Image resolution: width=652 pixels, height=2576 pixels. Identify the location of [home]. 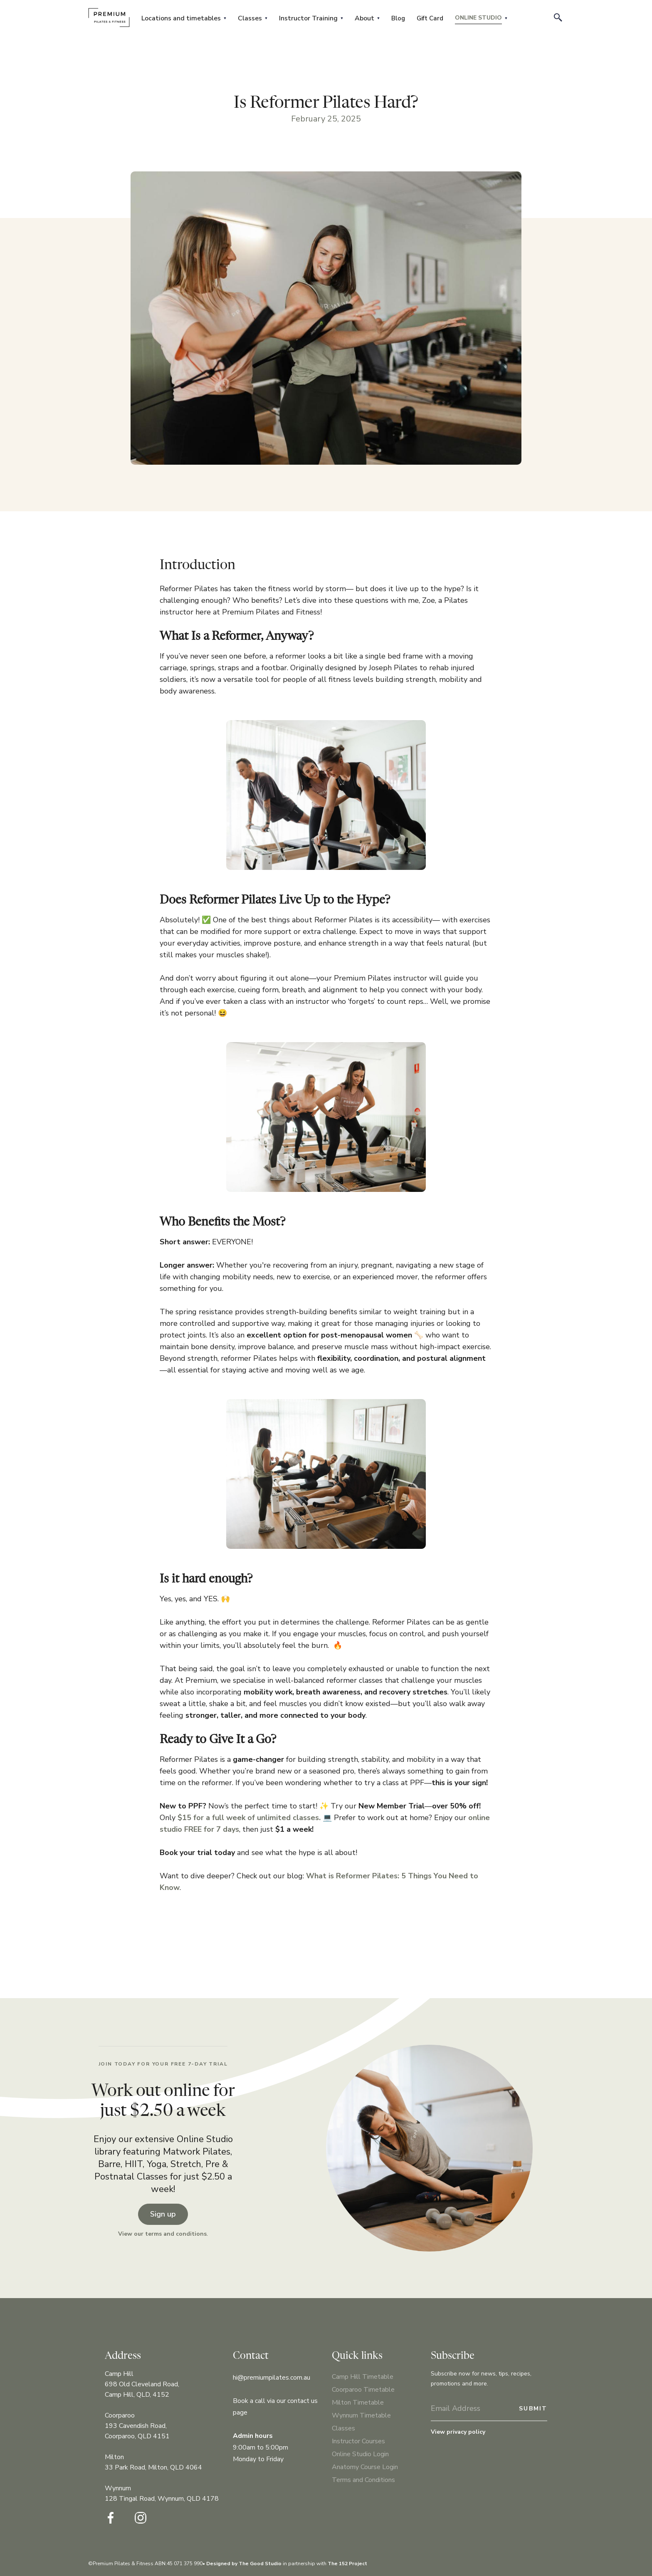
(109, 17).